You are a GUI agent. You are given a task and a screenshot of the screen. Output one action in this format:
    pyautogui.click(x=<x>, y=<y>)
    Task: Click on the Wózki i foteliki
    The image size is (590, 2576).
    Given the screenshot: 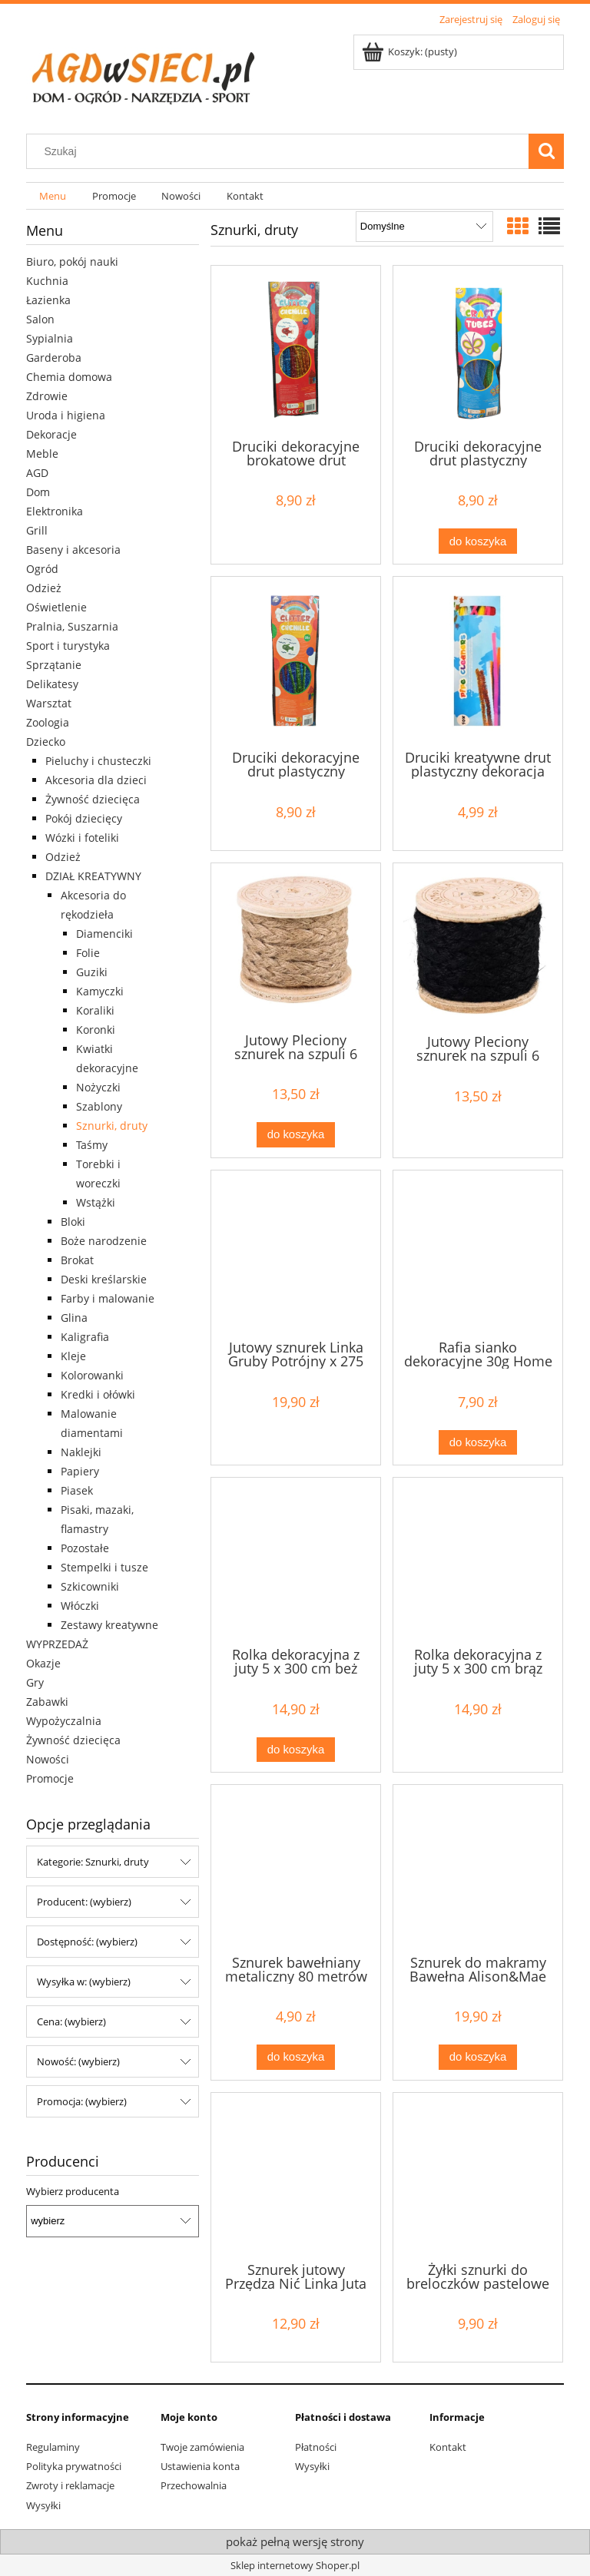 What is the action you would take?
    pyautogui.click(x=82, y=837)
    